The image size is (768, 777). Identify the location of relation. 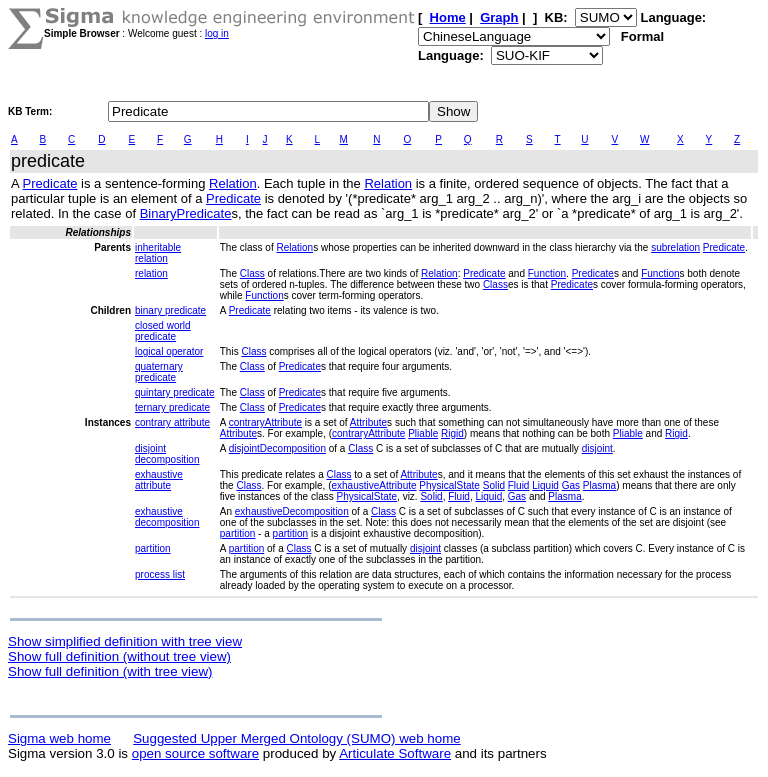
(151, 273).